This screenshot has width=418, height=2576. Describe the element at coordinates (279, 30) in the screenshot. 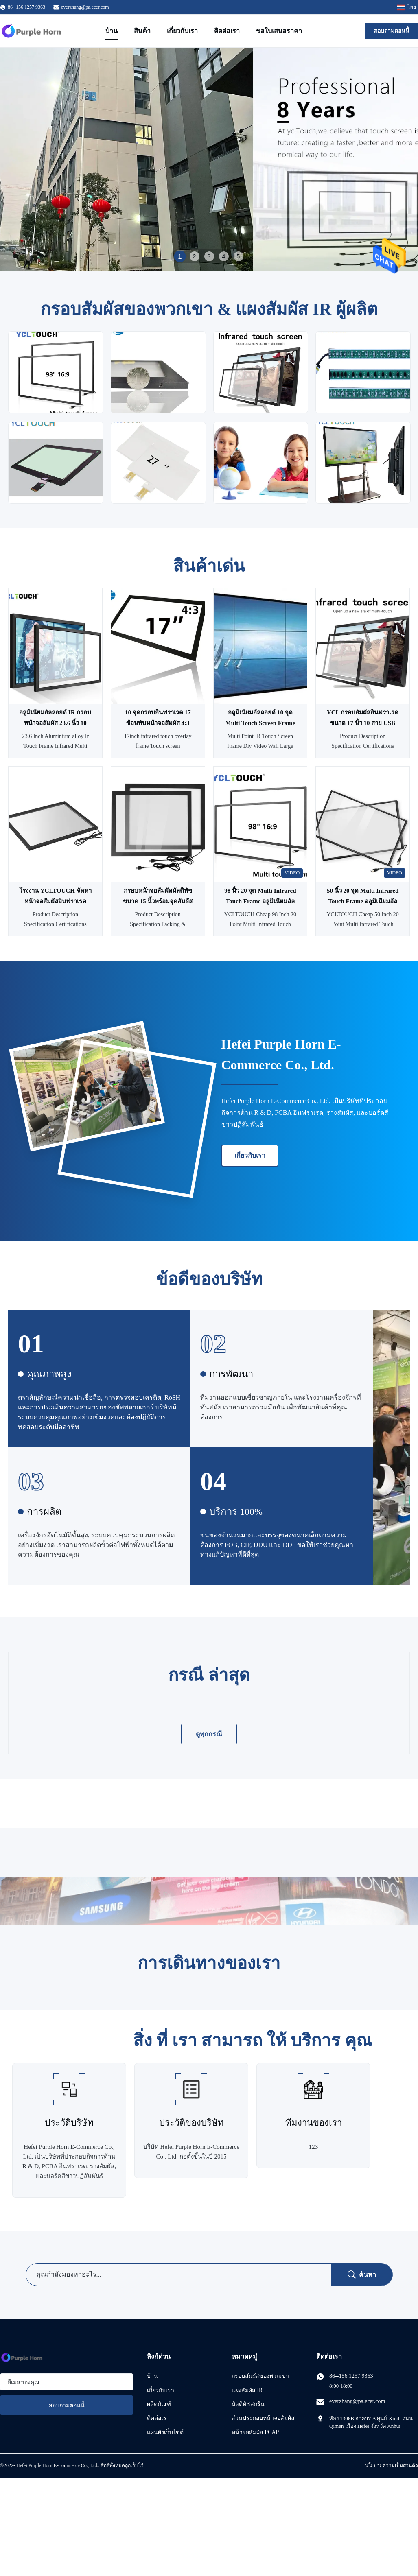

I see `ขอใบเสนอราคา` at that location.